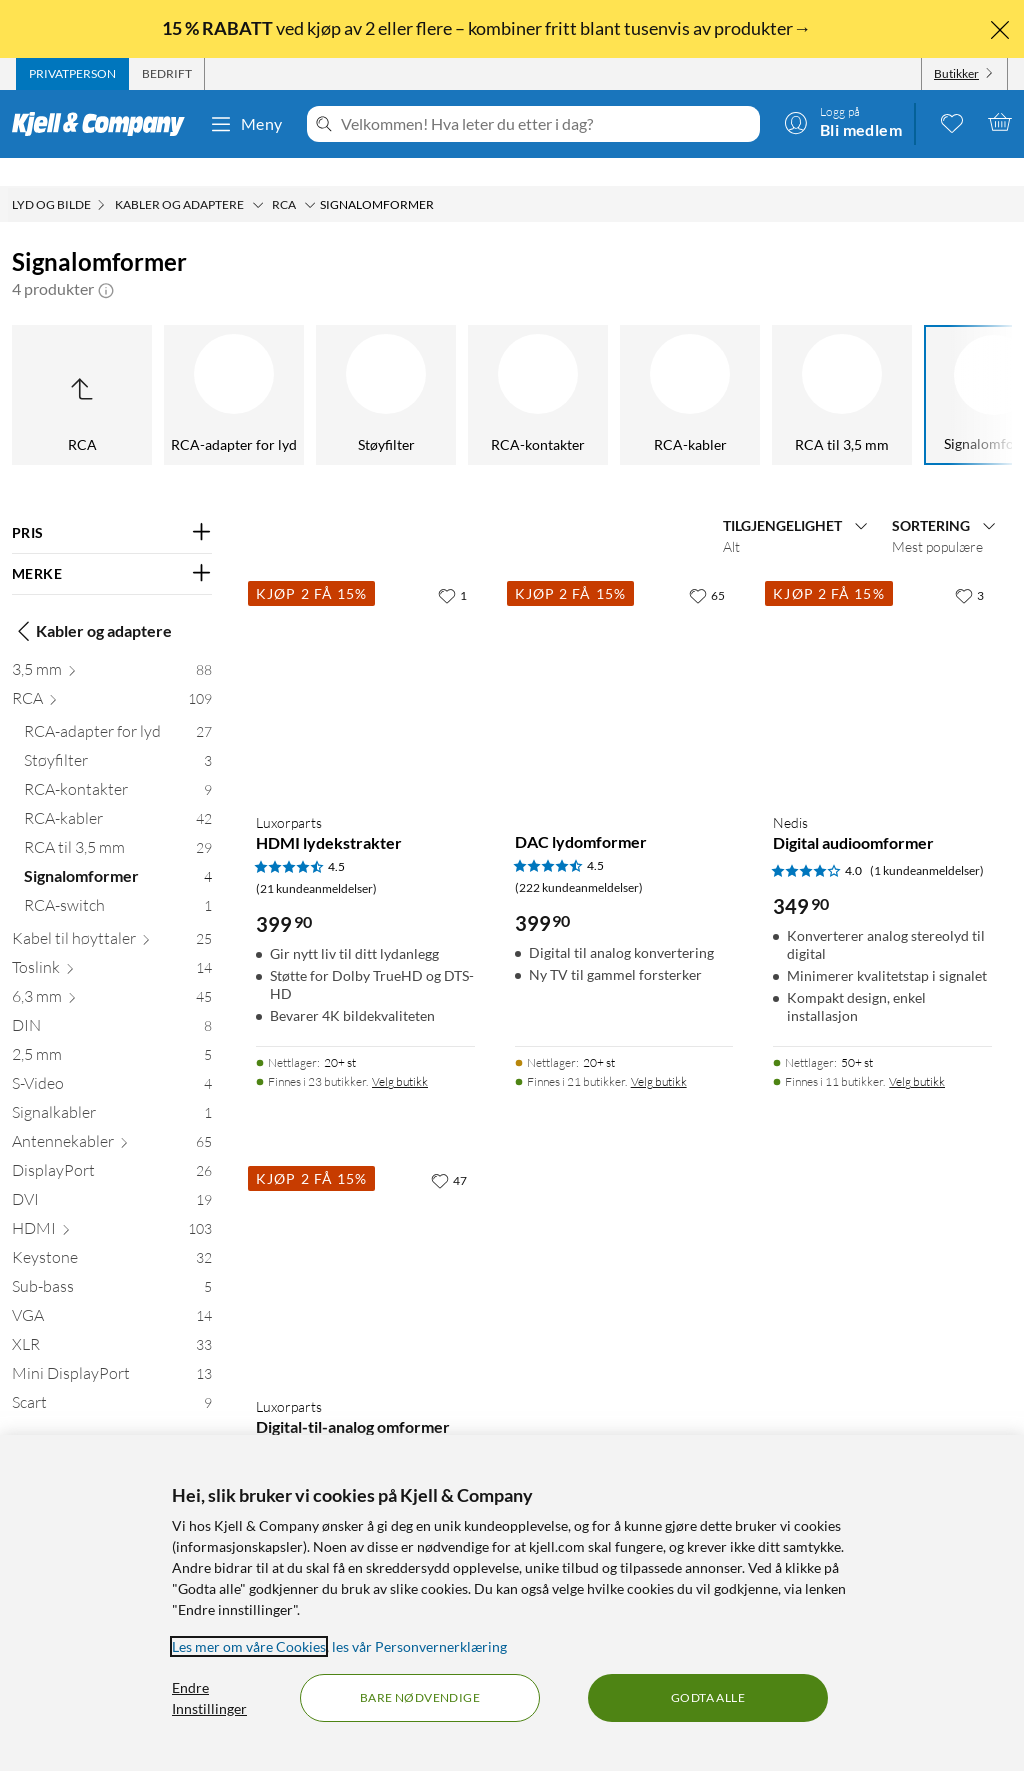  Describe the element at coordinates (258, 177) in the screenshot. I see `[Kabler og adaptere Meny]` at that location.